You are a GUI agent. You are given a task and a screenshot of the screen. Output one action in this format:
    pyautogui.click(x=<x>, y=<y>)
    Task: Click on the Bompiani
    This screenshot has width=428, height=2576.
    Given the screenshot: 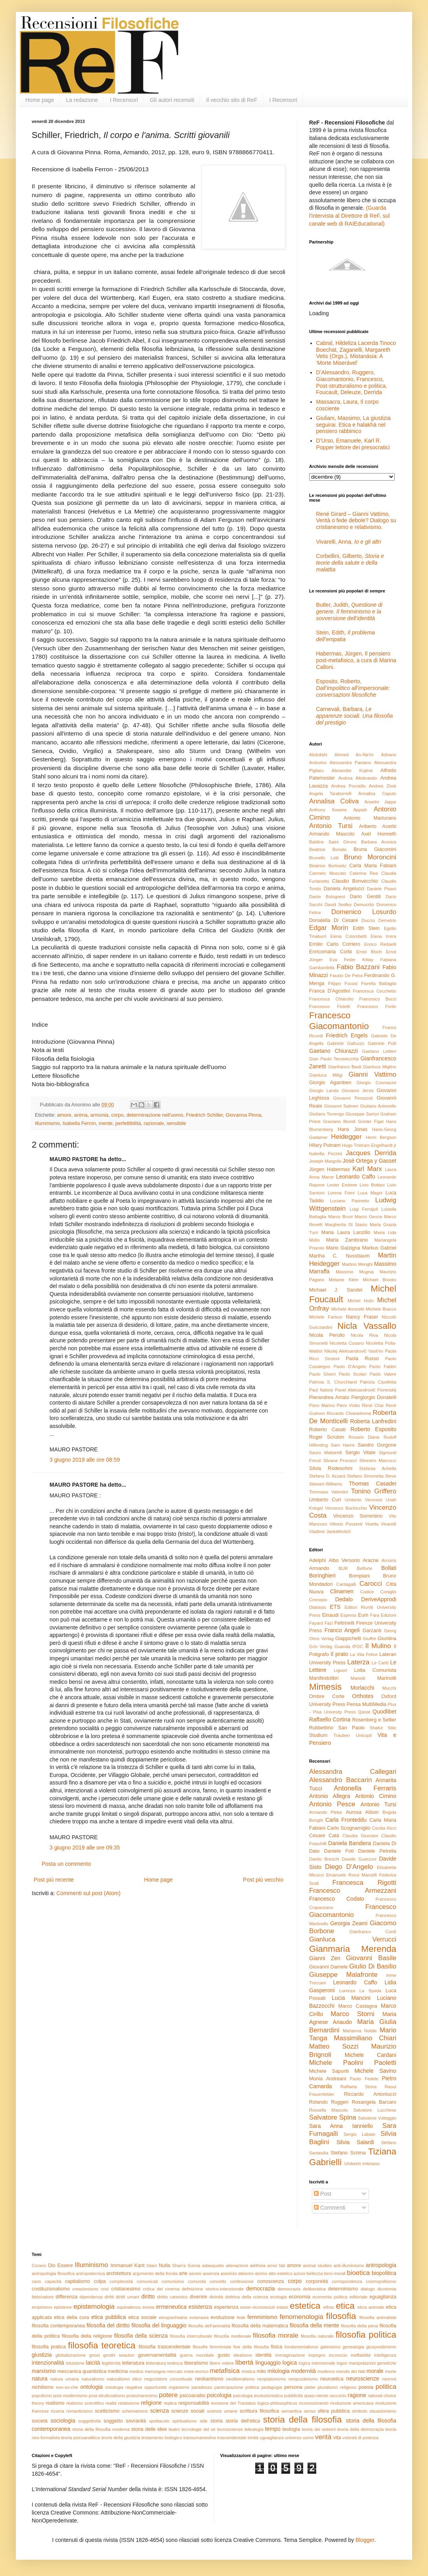 What is the action you would take?
    pyautogui.click(x=359, y=1576)
    